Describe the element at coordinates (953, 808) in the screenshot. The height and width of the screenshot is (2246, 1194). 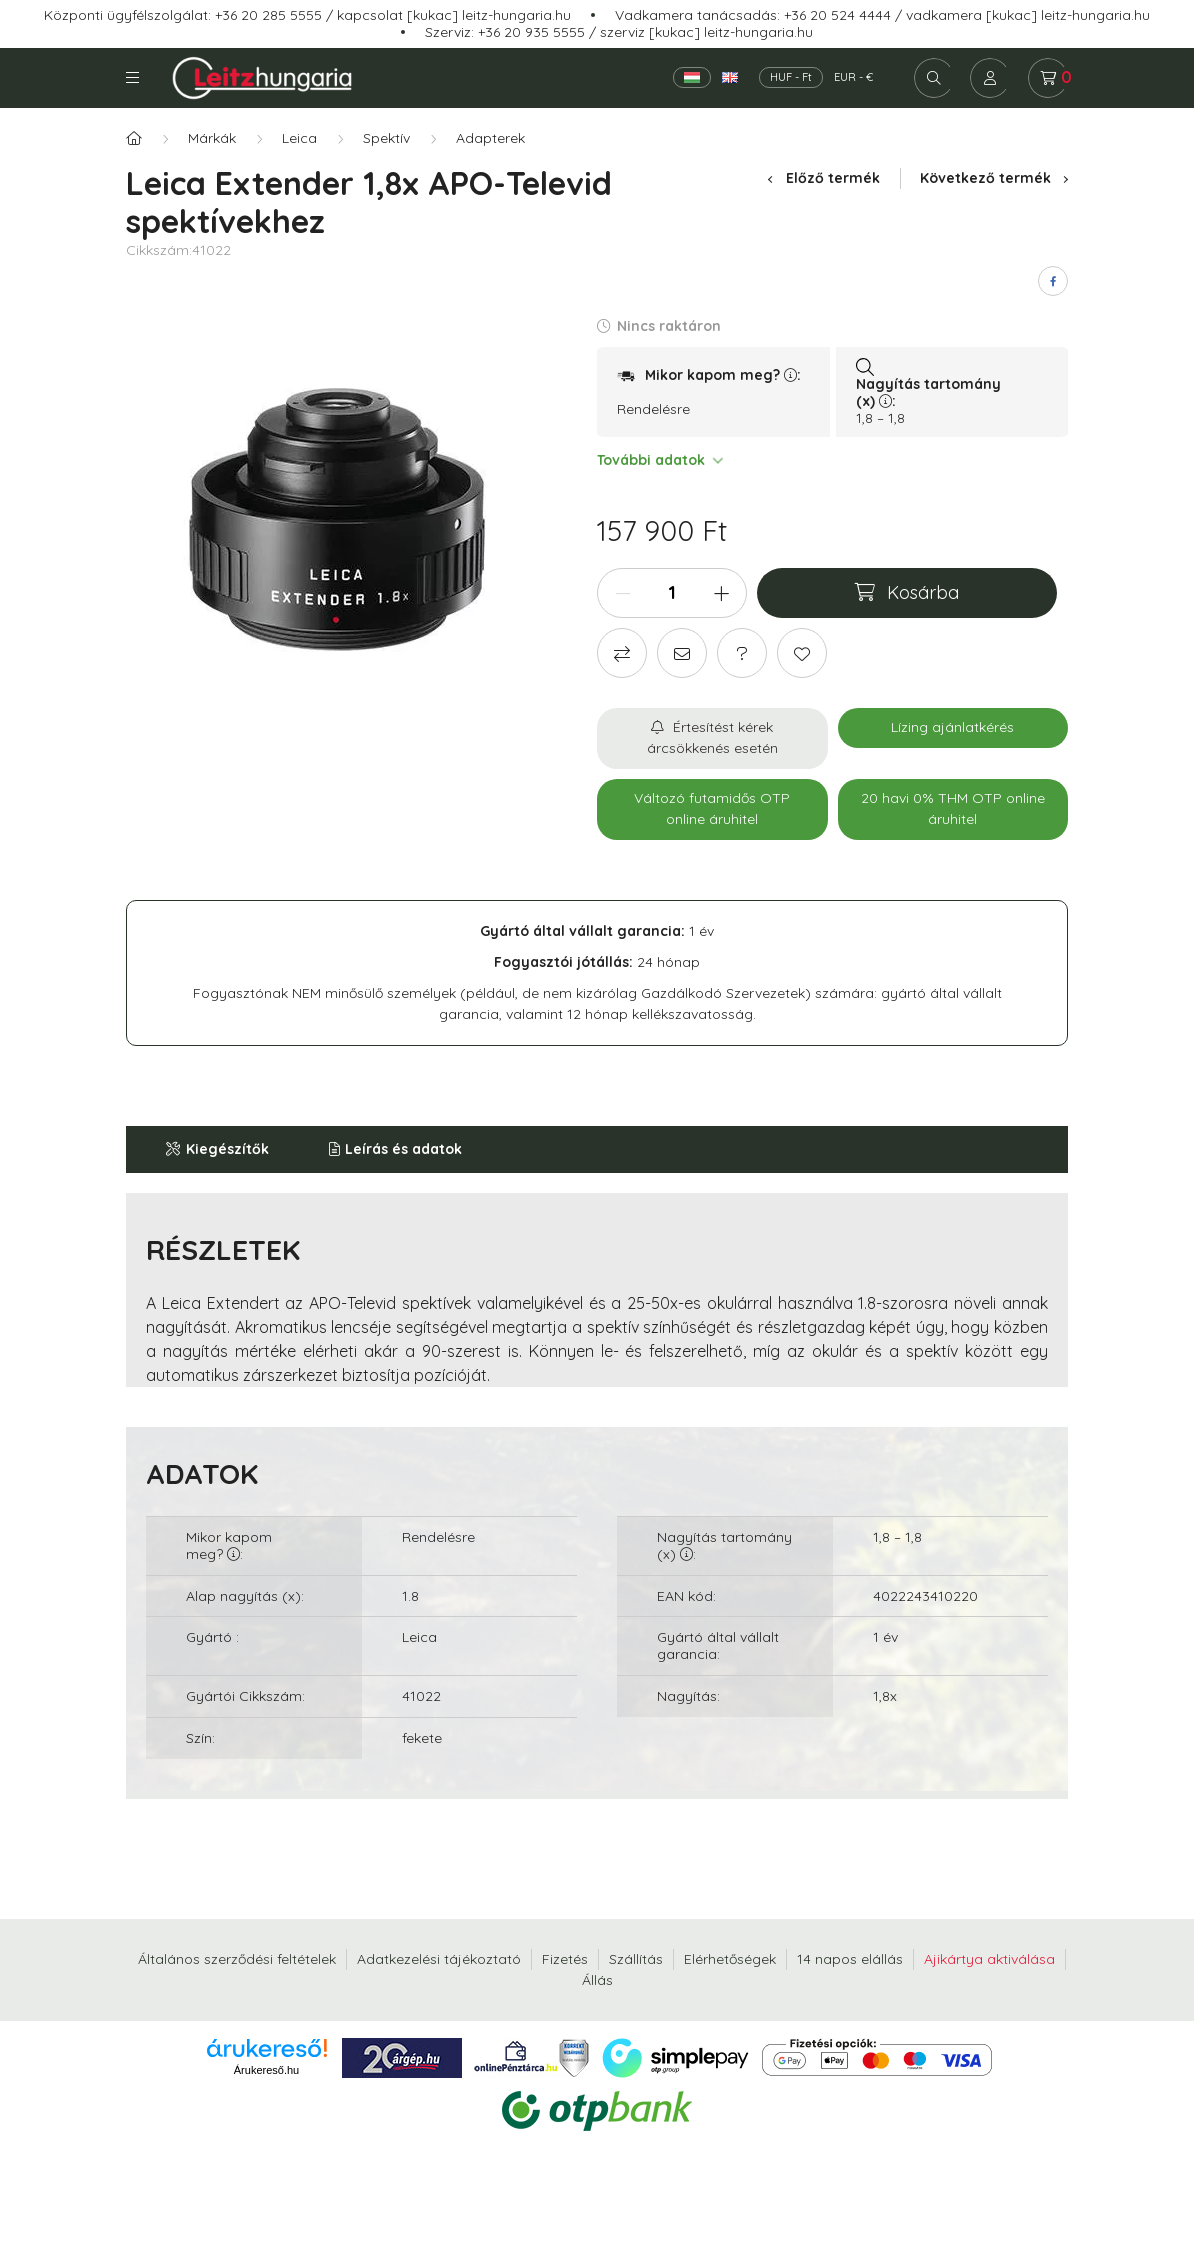
I see `20 havi 0% THM OTP online áruhitel` at that location.